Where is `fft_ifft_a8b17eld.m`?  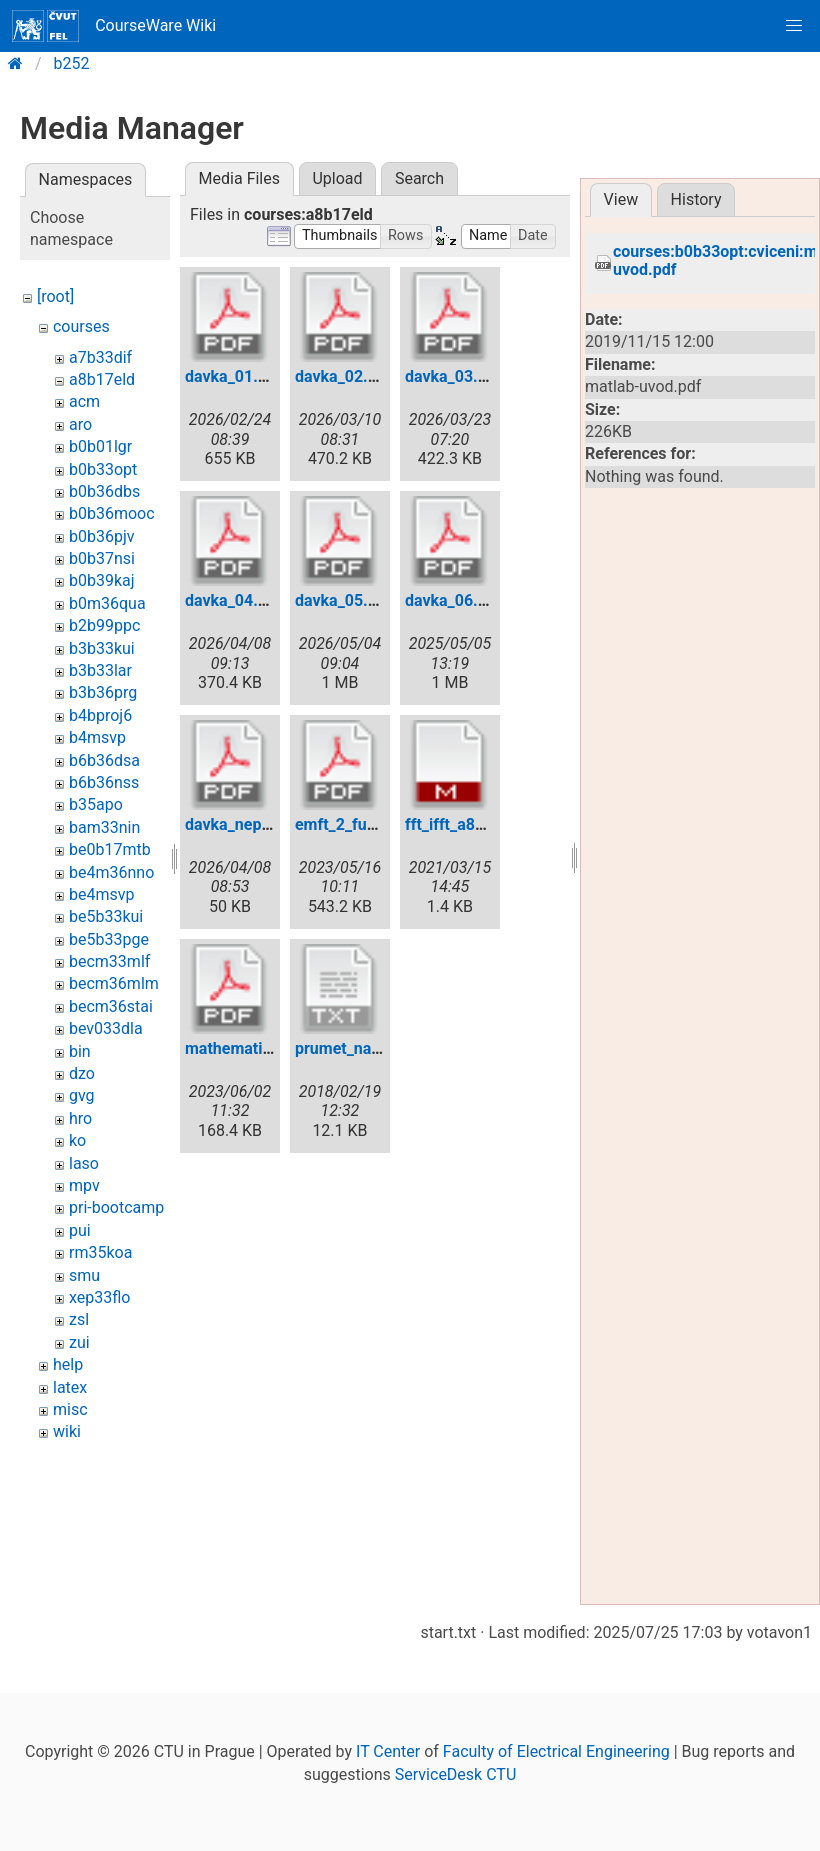
fft_ifft_a8b17eld.m is located at coordinates (474, 824).